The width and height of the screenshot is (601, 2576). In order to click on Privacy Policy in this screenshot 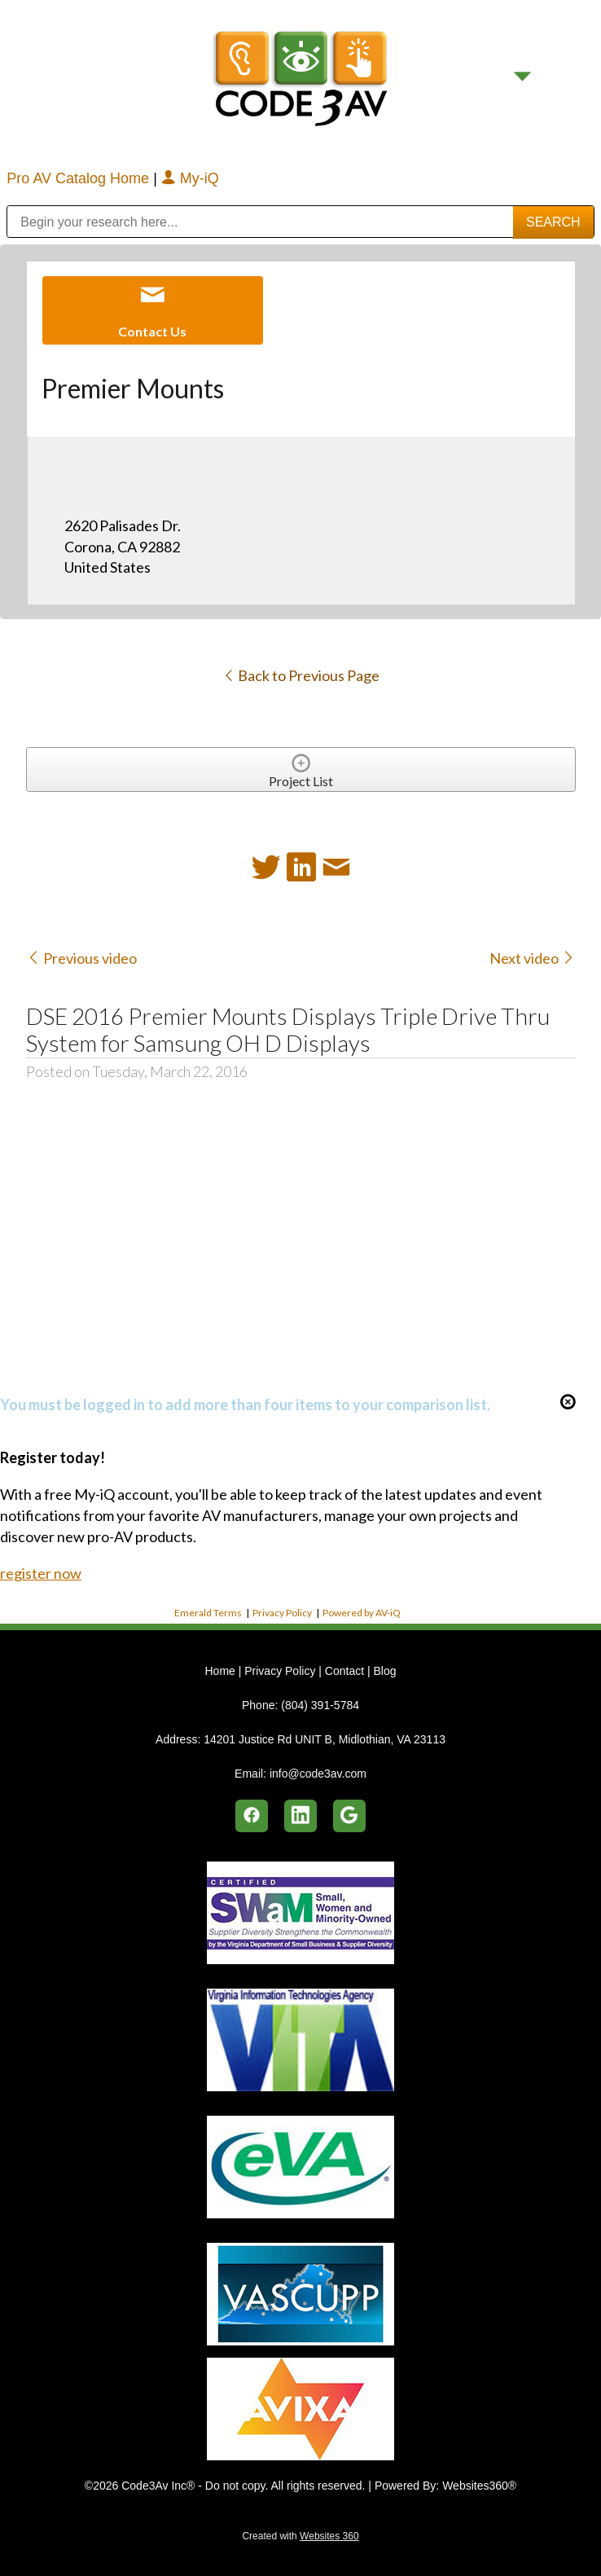, I will do `click(282, 1613)`.